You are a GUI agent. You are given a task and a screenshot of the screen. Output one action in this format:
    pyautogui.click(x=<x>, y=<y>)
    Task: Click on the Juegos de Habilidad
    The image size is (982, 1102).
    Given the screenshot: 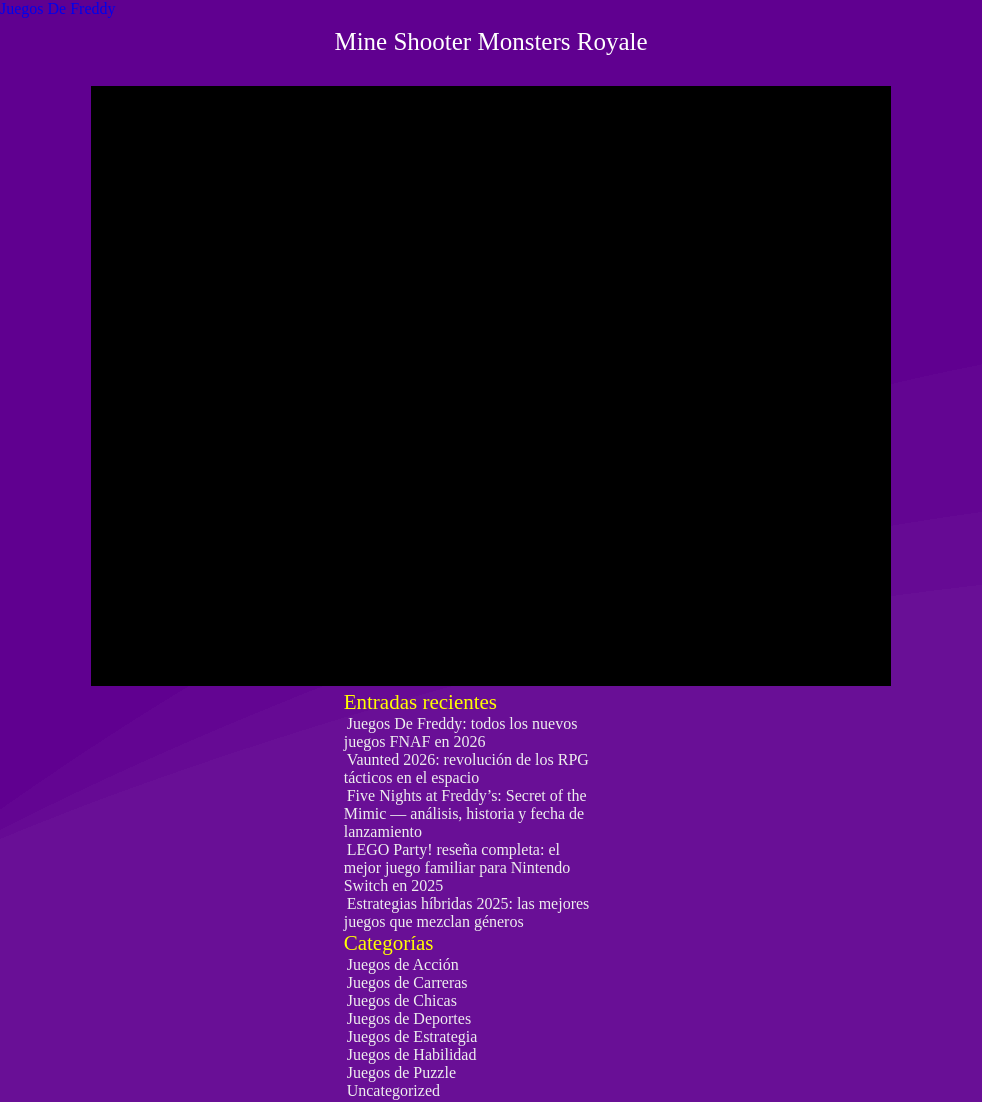 What is the action you would take?
    pyautogui.click(x=412, y=1054)
    